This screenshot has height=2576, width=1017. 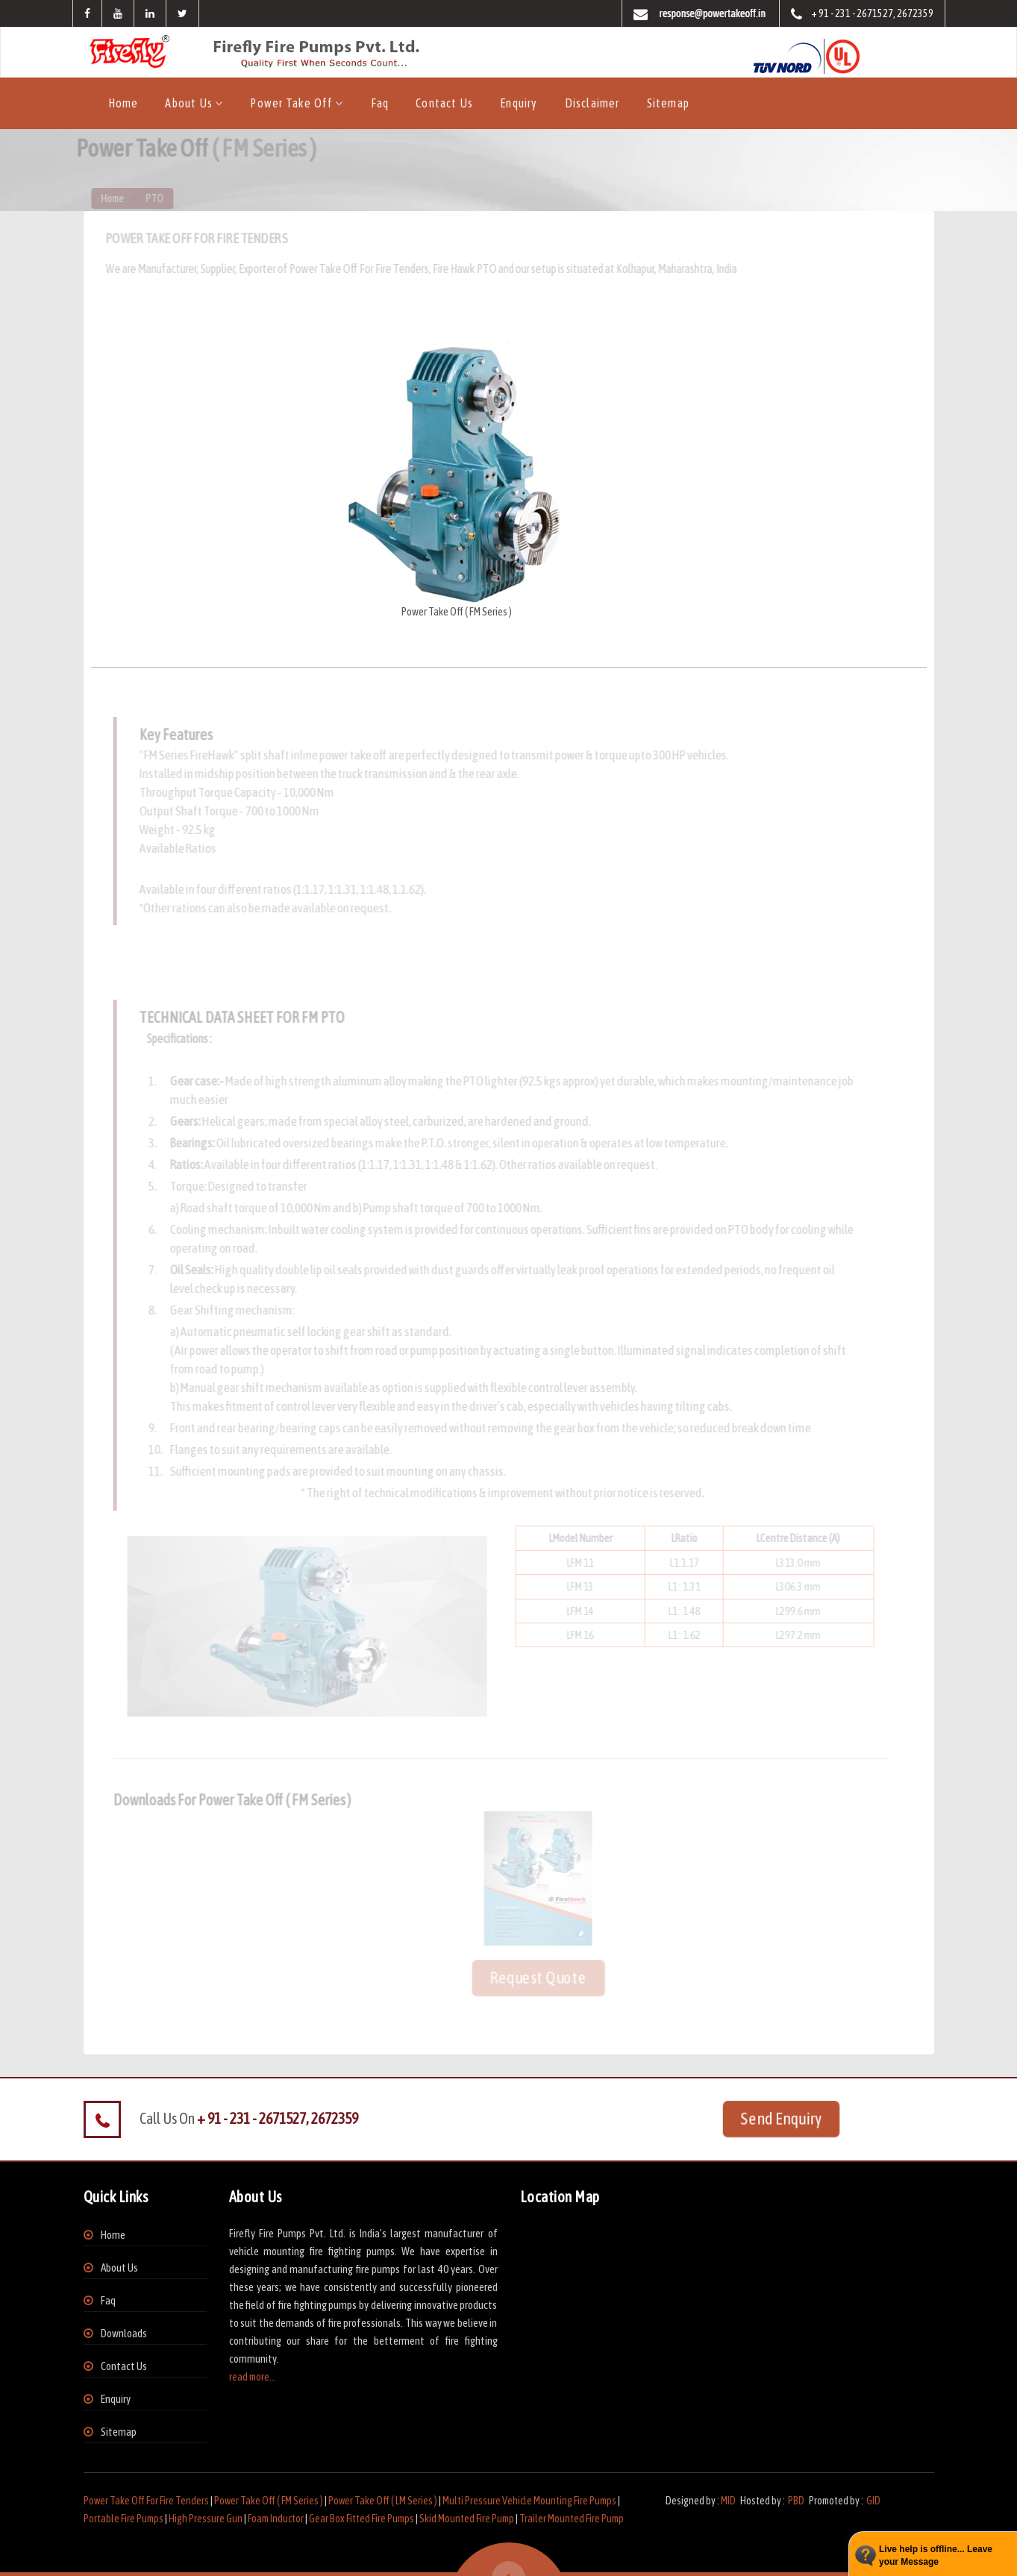 I want to click on PBD, so click(x=796, y=2501).